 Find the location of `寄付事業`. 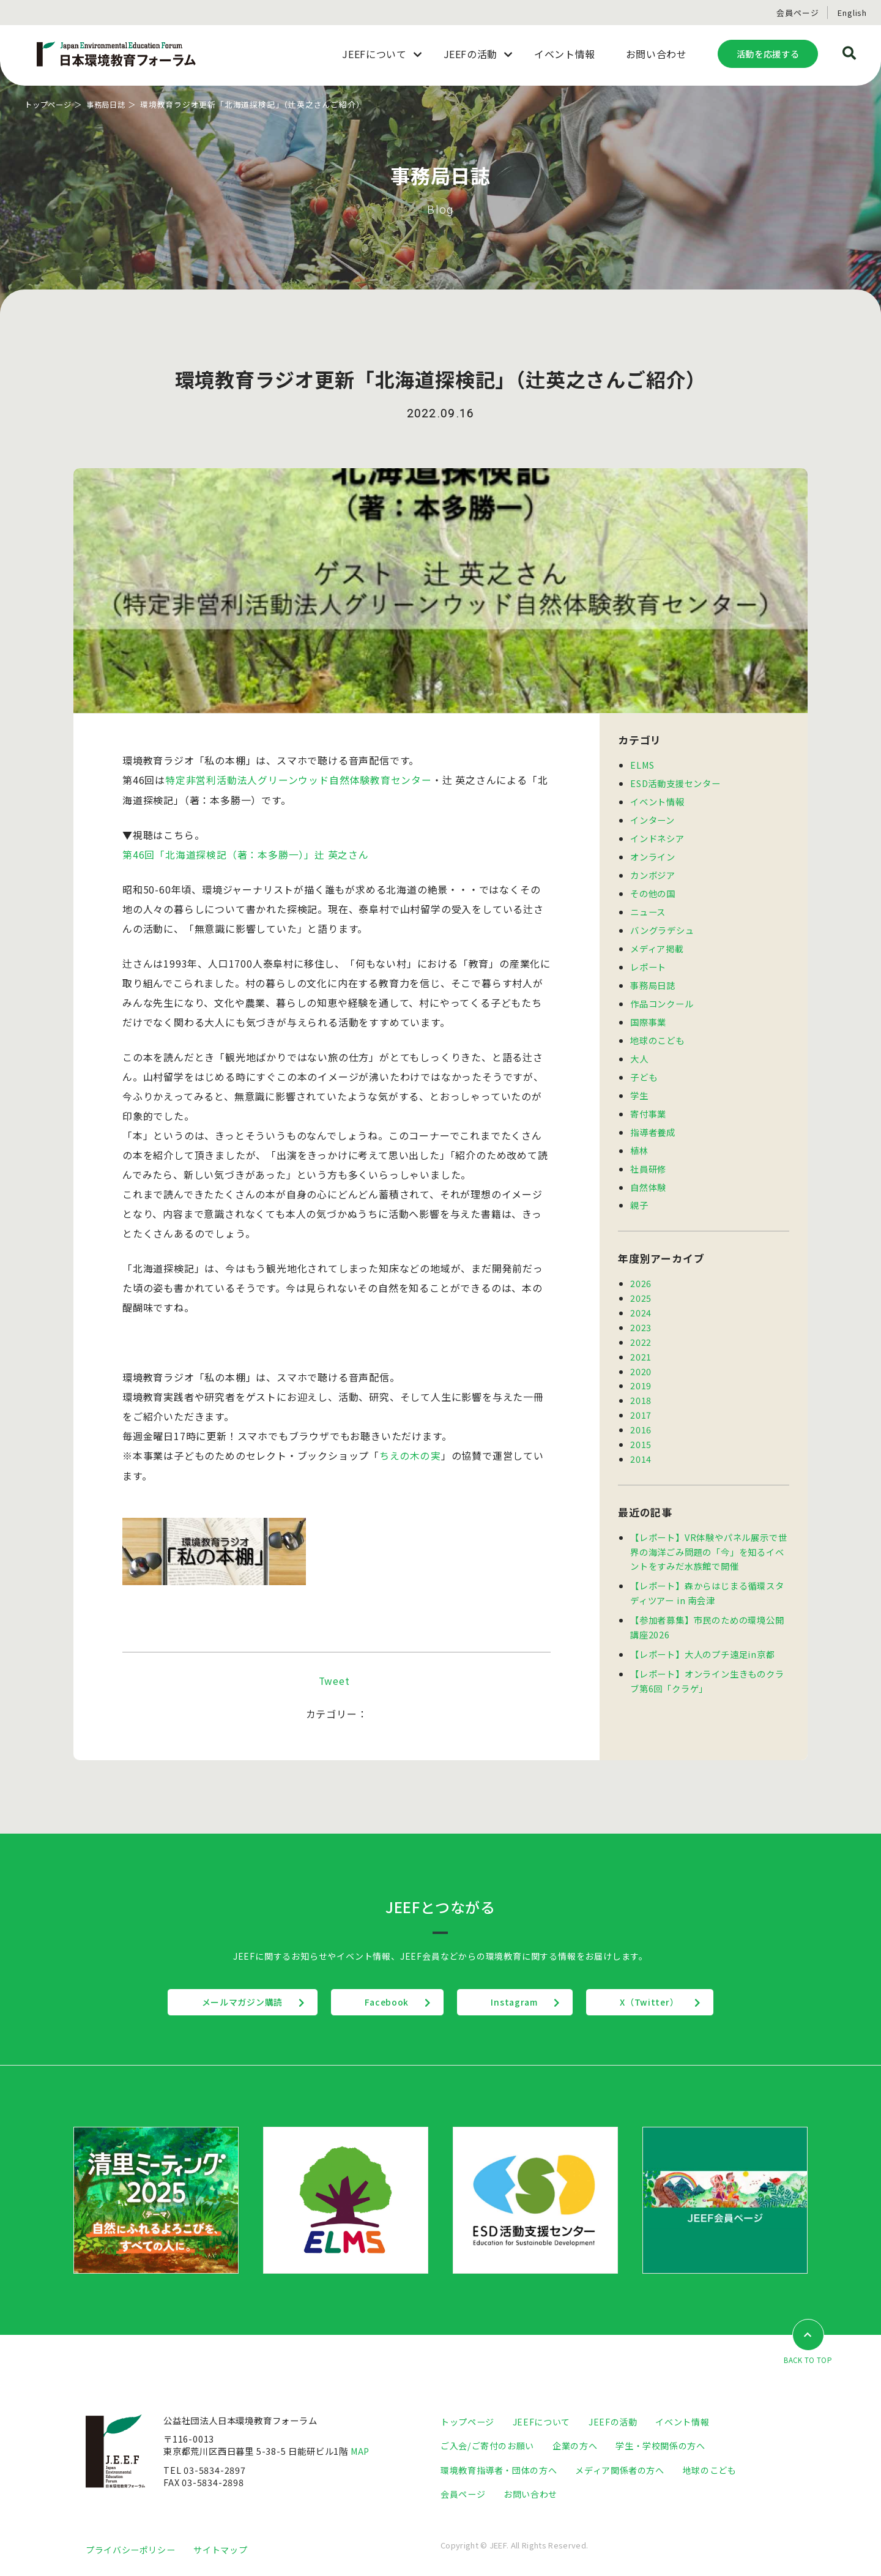

寄付事業 is located at coordinates (648, 1102).